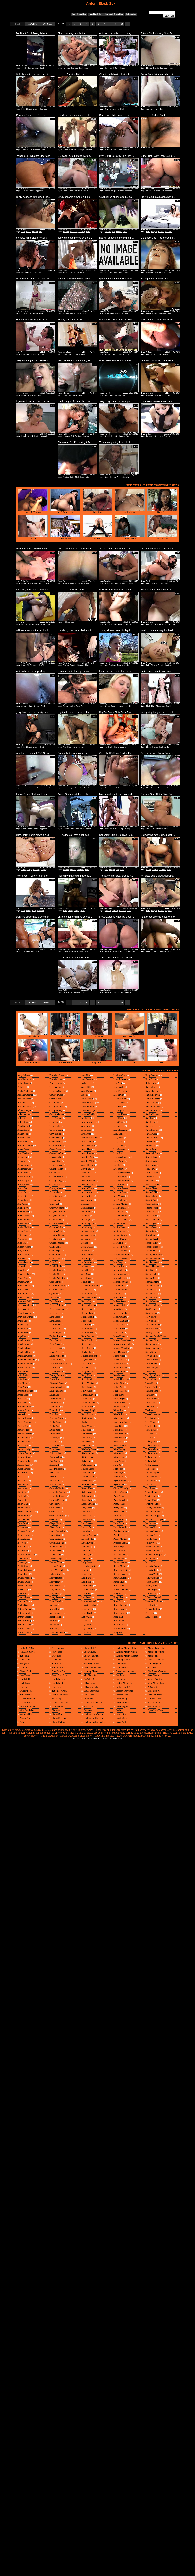  What do you see at coordinates (57, 1531) in the screenshot?
I see `Grace Evangeline` at bounding box center [57, 1531].